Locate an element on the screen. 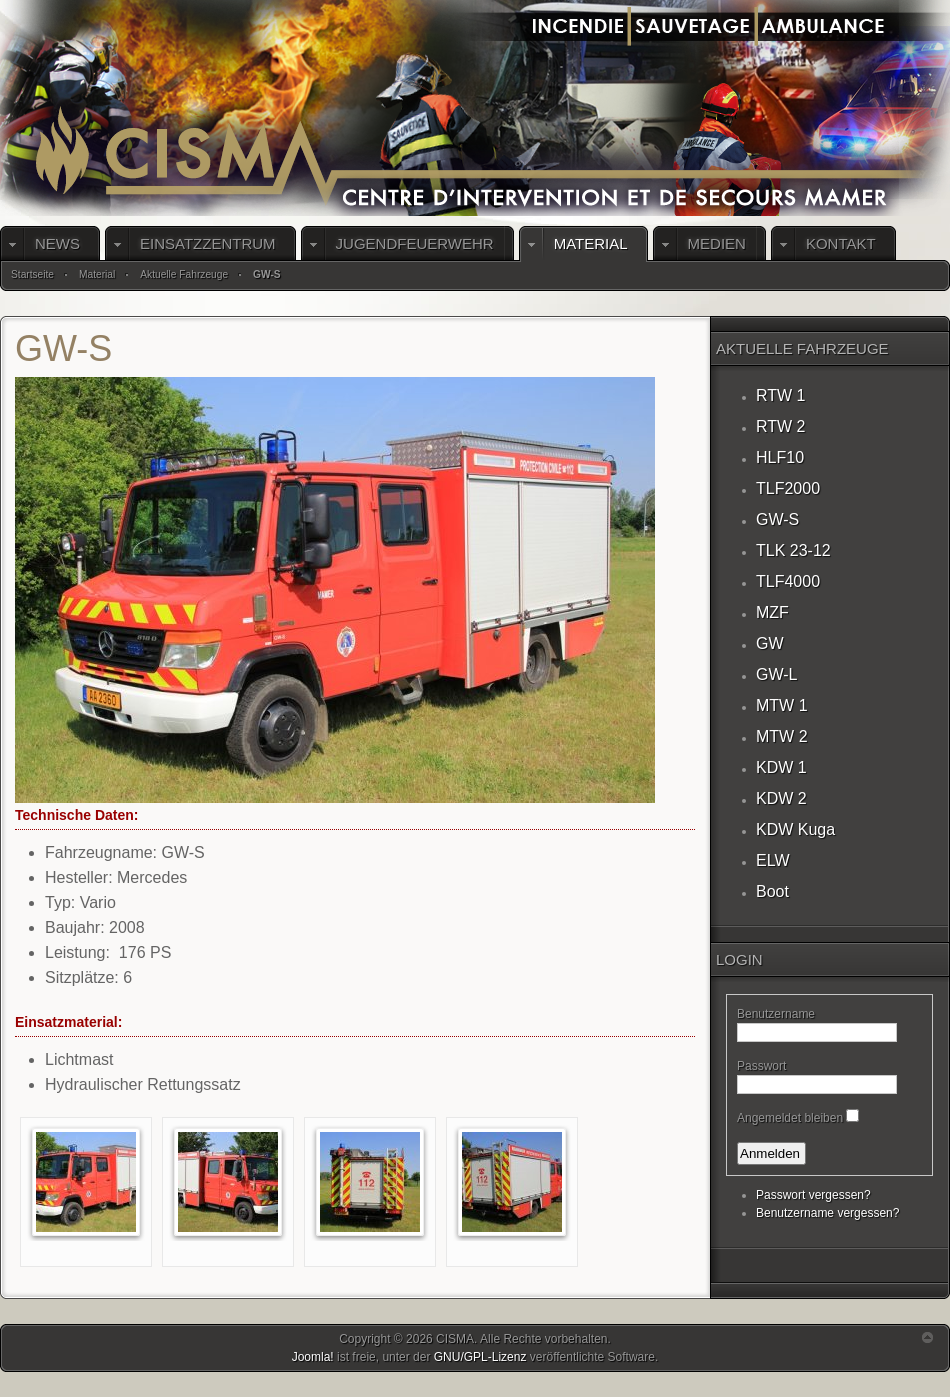 The image size is (950, 1397). MTW 2 is located at coordinates (782, 736).